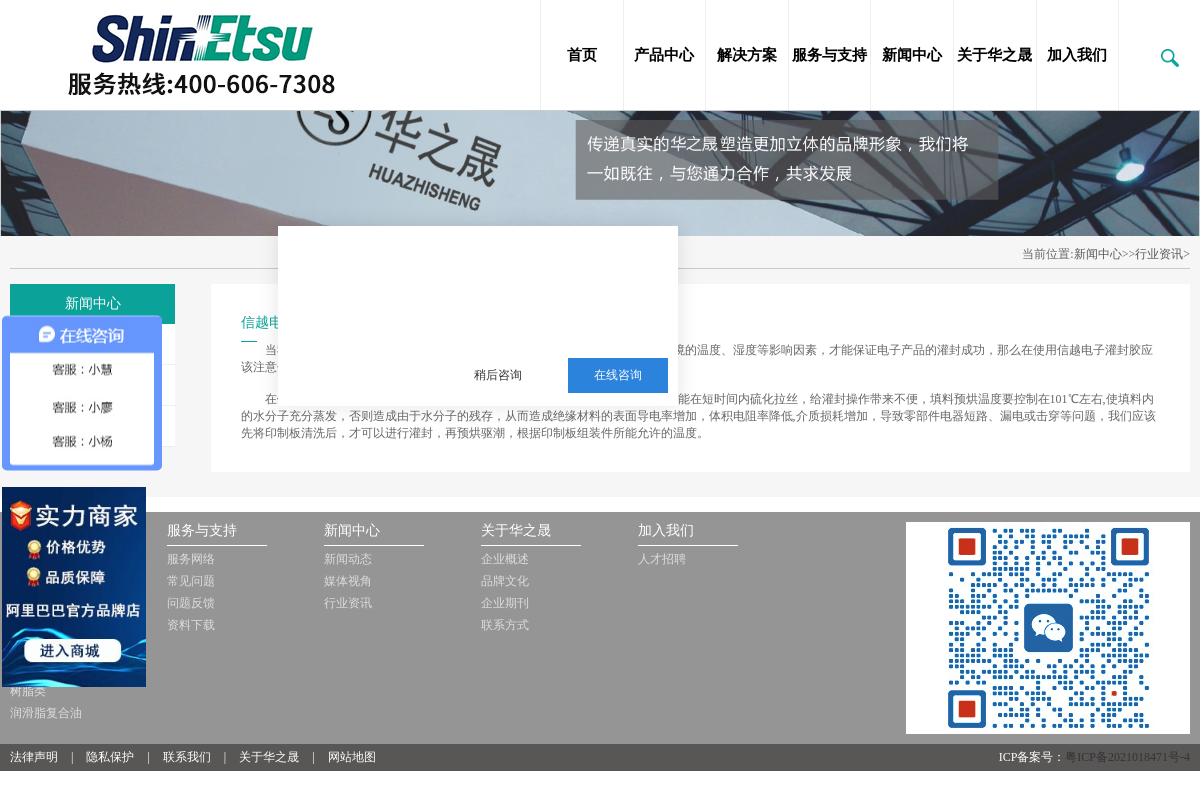 This screenshot has height=786, width=1200. Describe the element at coordinates (191, 559) in the screenshot. I see `服务网络` at that location.